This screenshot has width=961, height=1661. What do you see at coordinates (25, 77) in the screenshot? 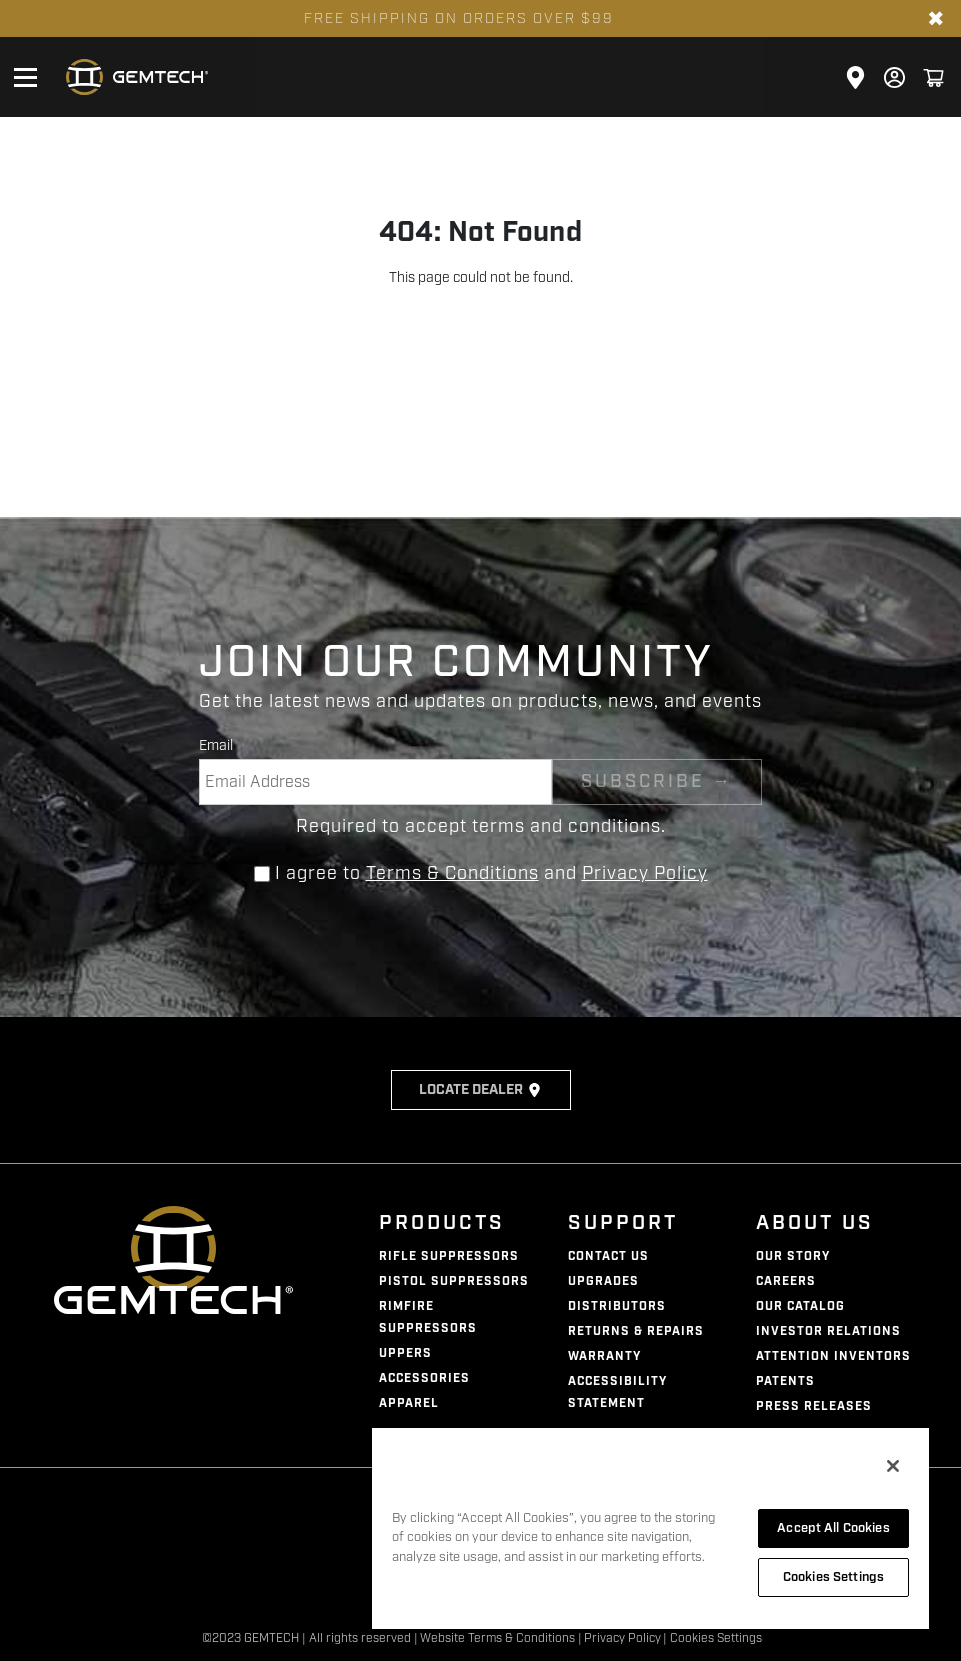
I see `[Open mobile menu]` at bounding box center [25, 77].